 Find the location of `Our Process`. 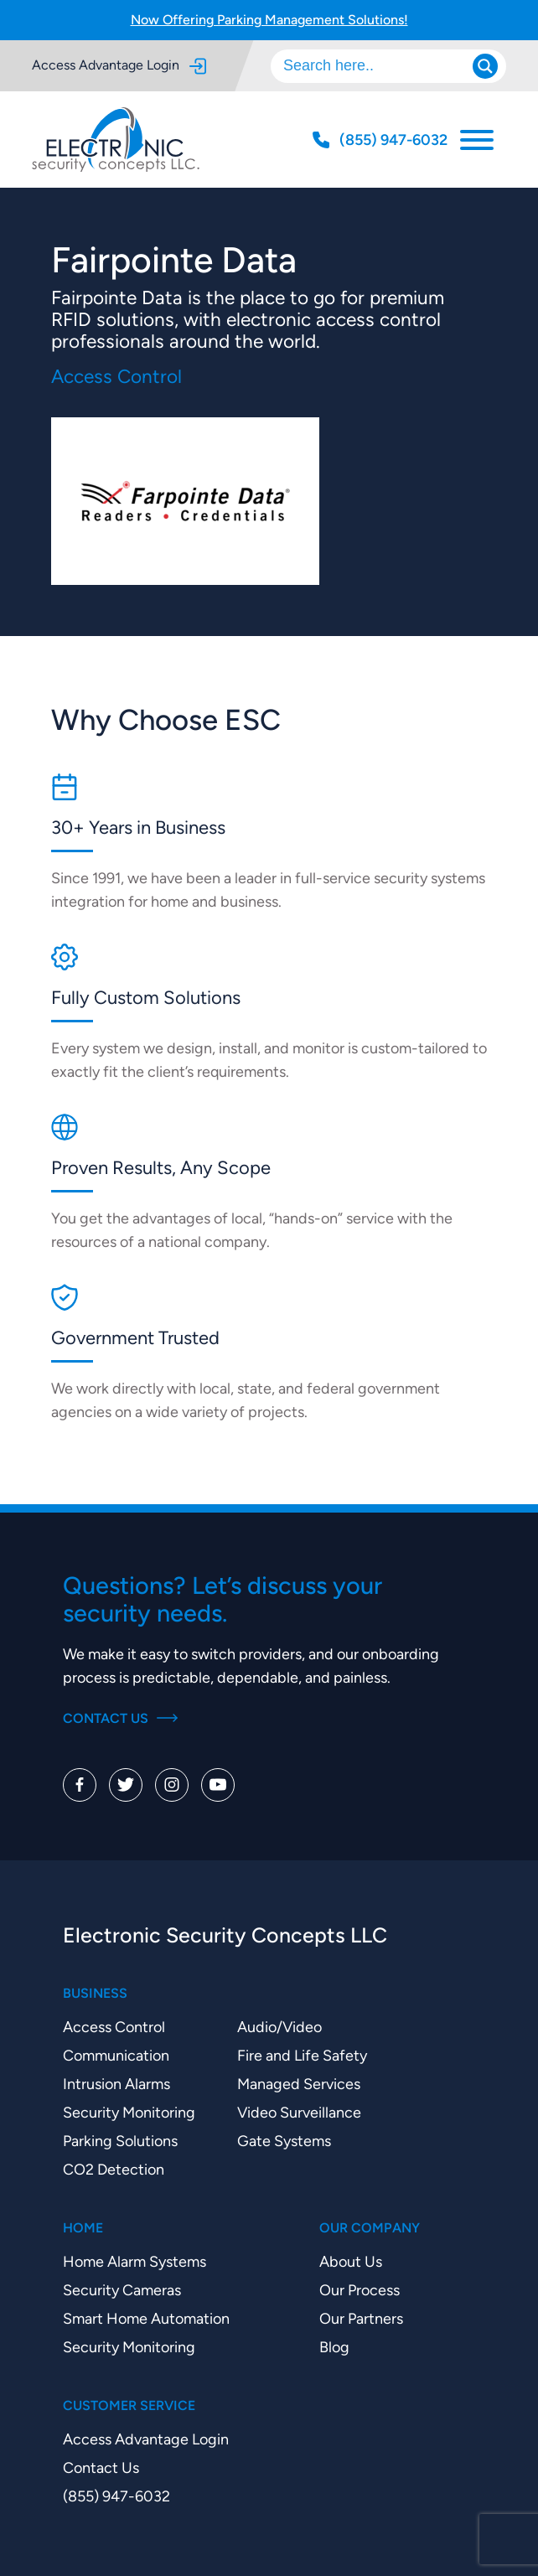

Our Process is located at coordinates (359, 2290).